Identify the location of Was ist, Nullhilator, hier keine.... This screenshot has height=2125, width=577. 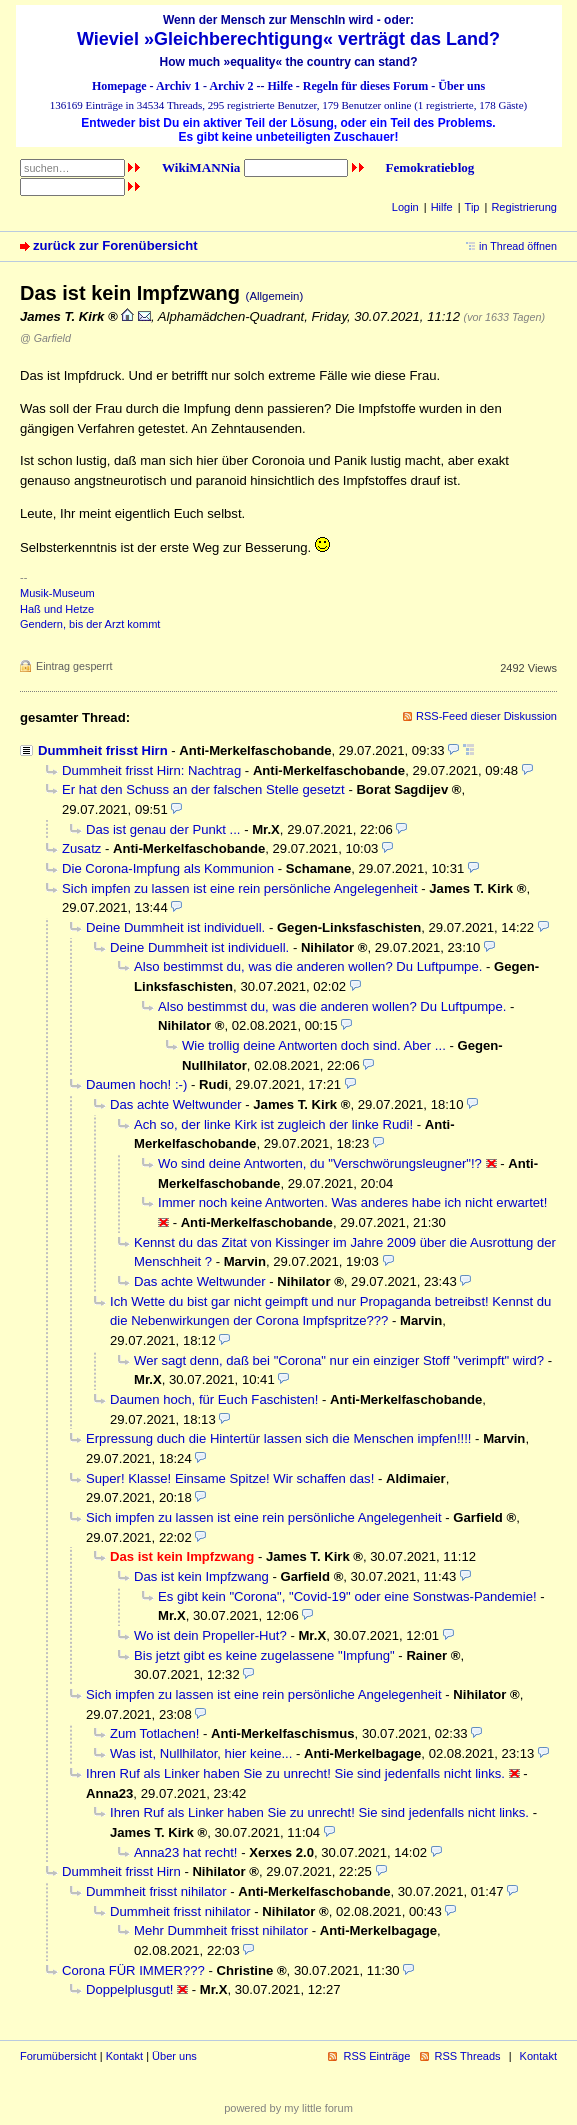
(201, 1753).